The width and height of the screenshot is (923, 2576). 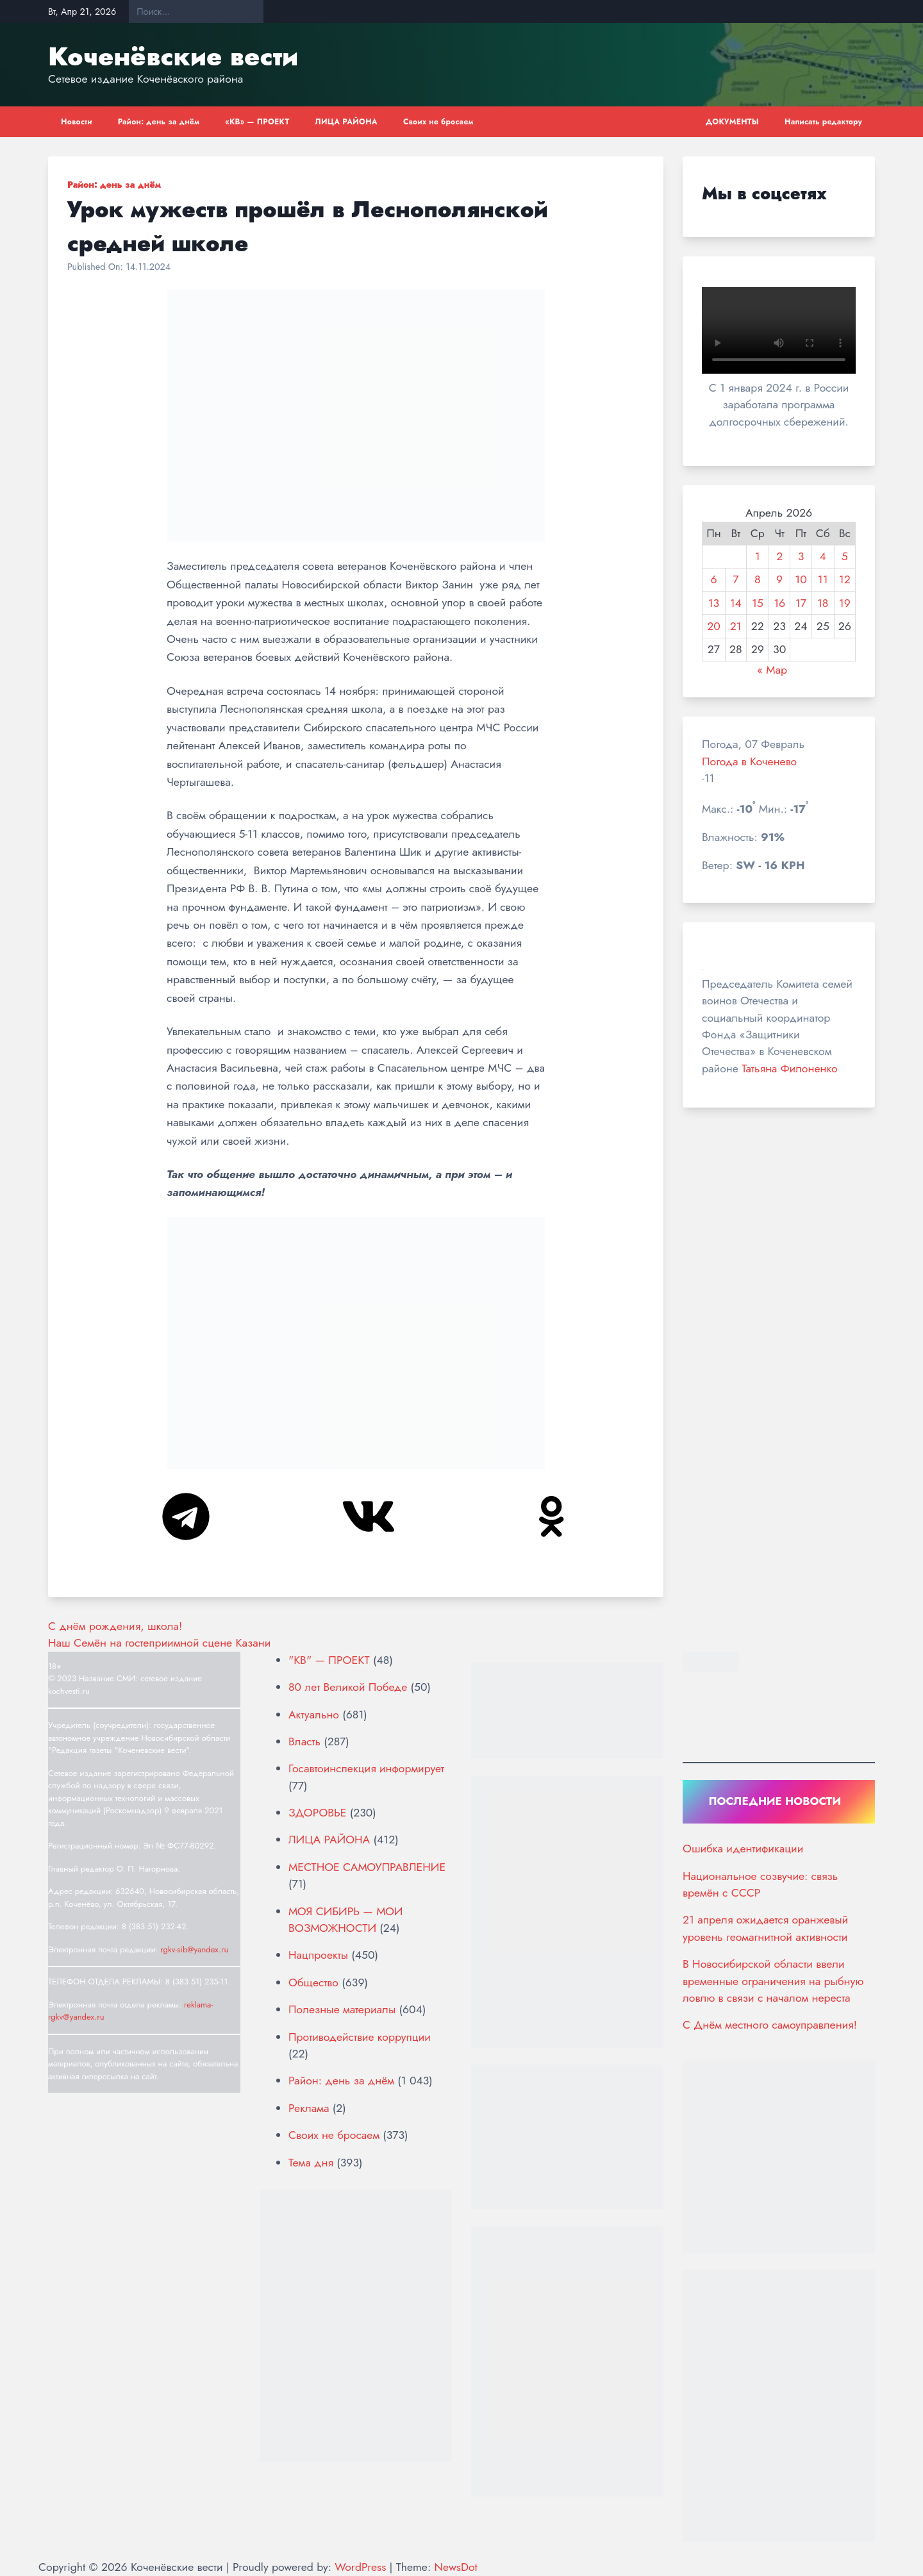 What do you see at coordinates (845, 603) in the screenshot?
I see `19 [Записи, опубликованные 19.04.2026]` at bounding box center [845, 603].